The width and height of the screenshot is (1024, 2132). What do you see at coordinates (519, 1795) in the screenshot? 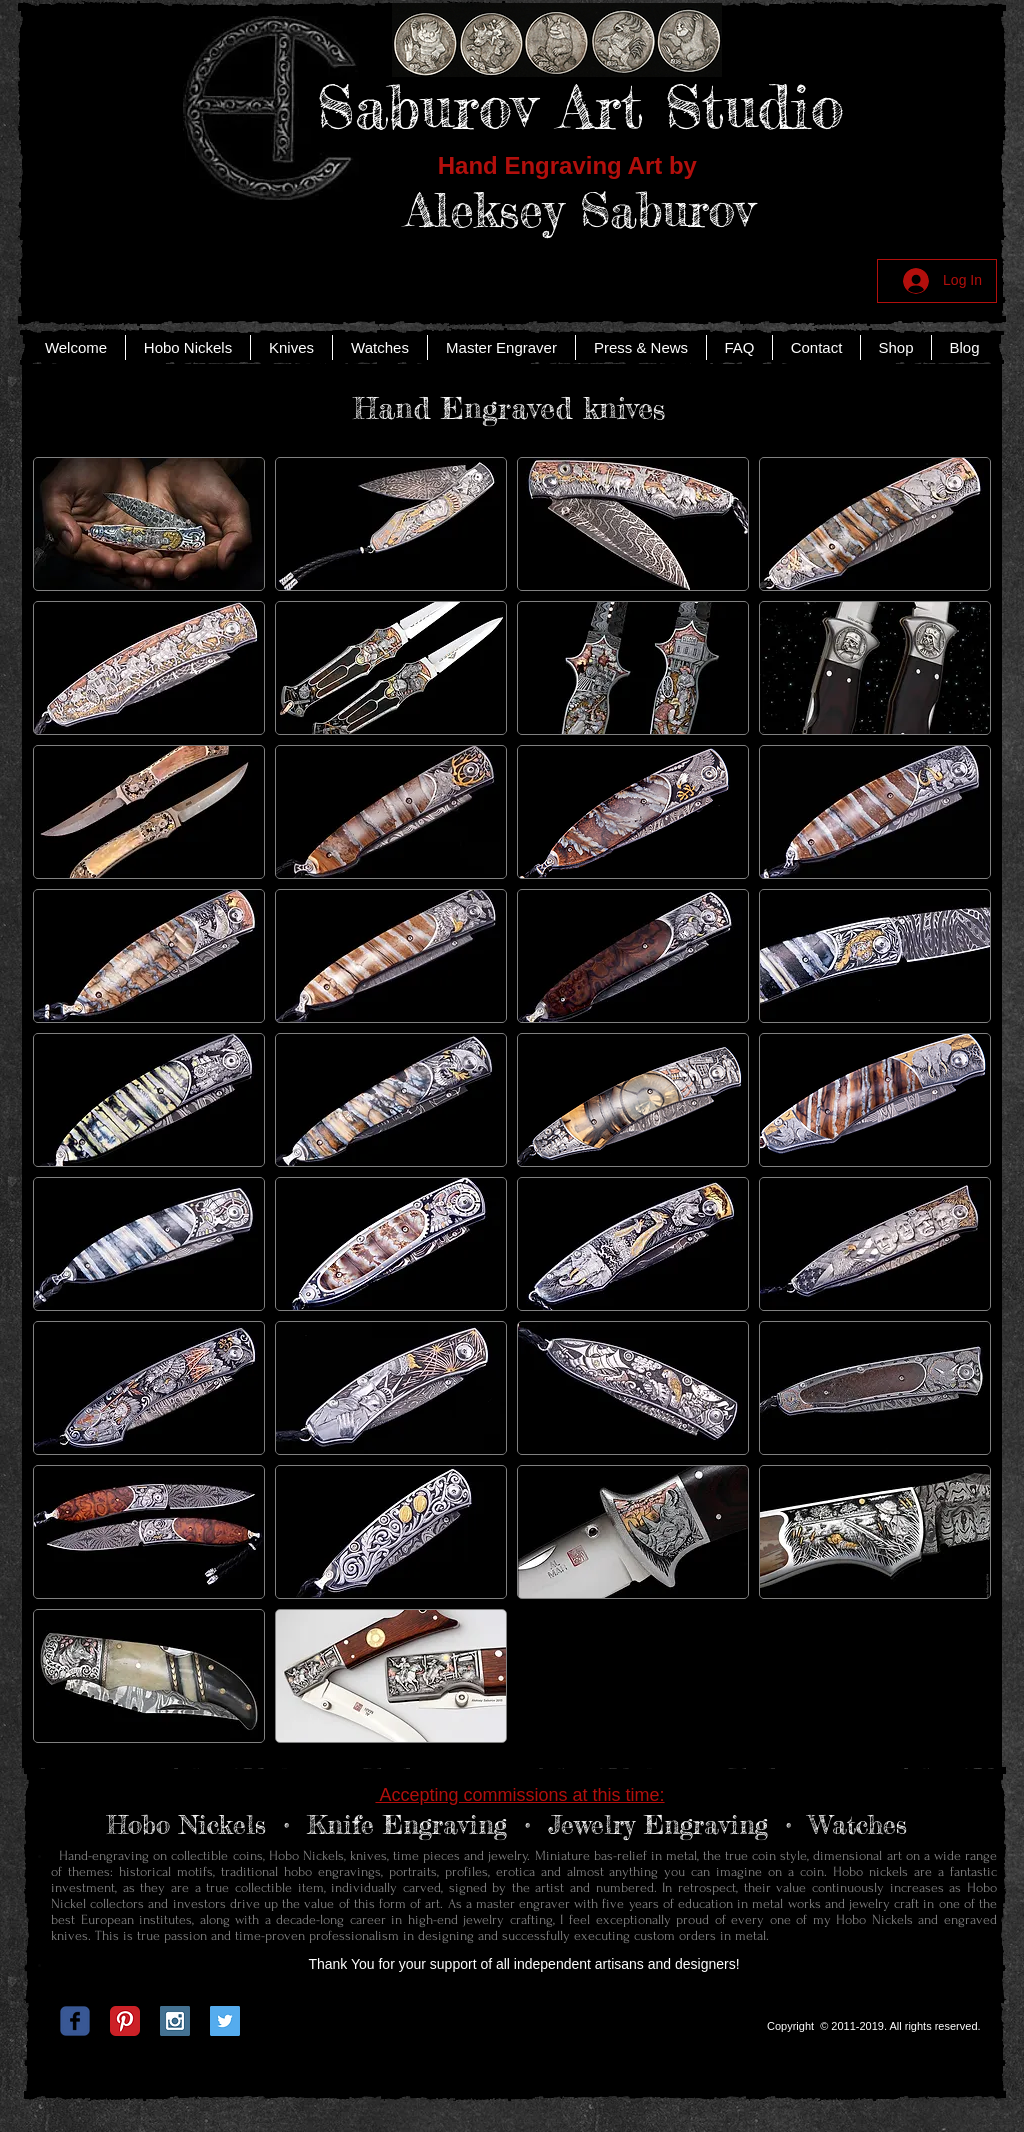
I see `Accepting commissions at this time:` at bounding box center [519, 1795].